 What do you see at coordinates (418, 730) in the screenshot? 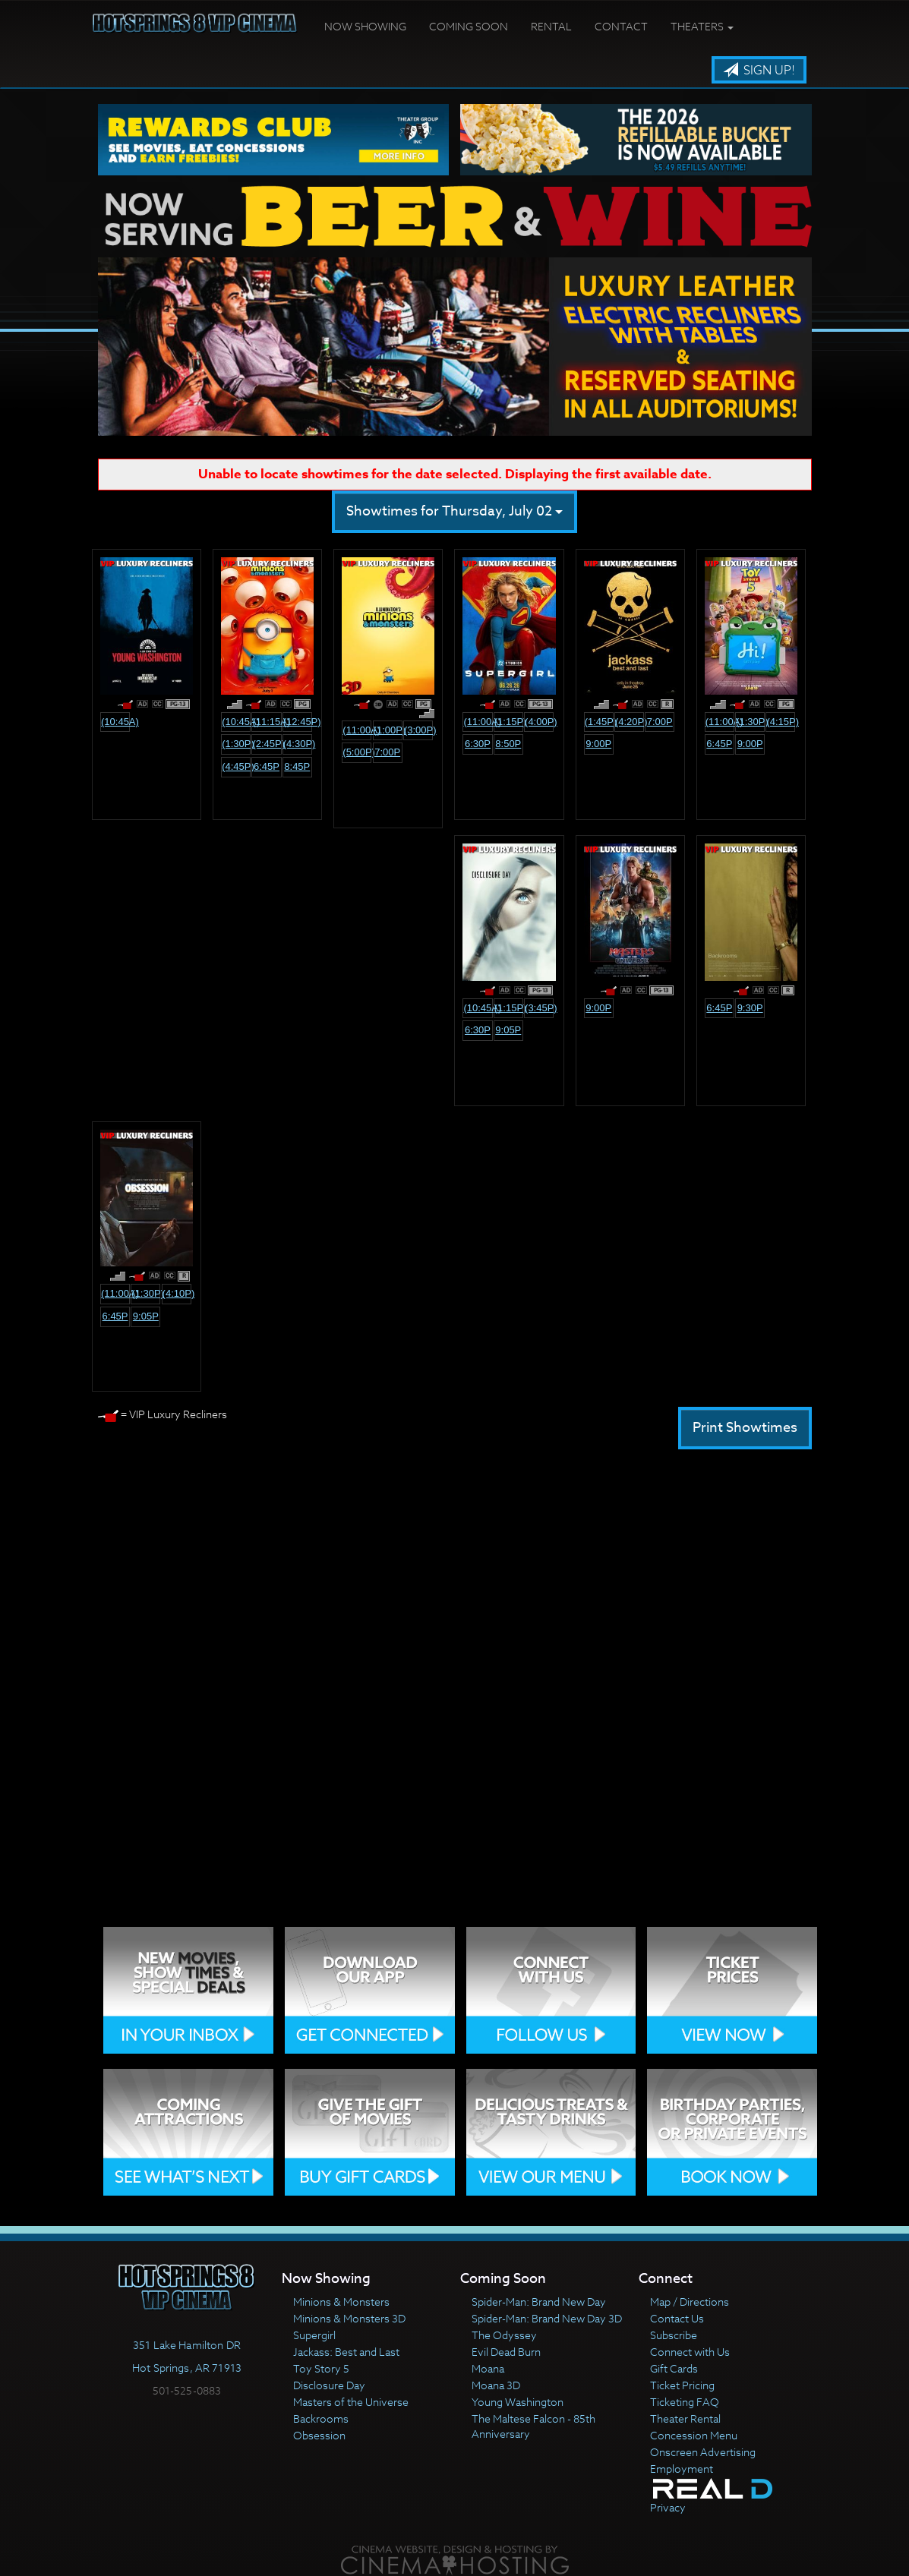
I see `(3:00p)` at bounding box center [418, 730].